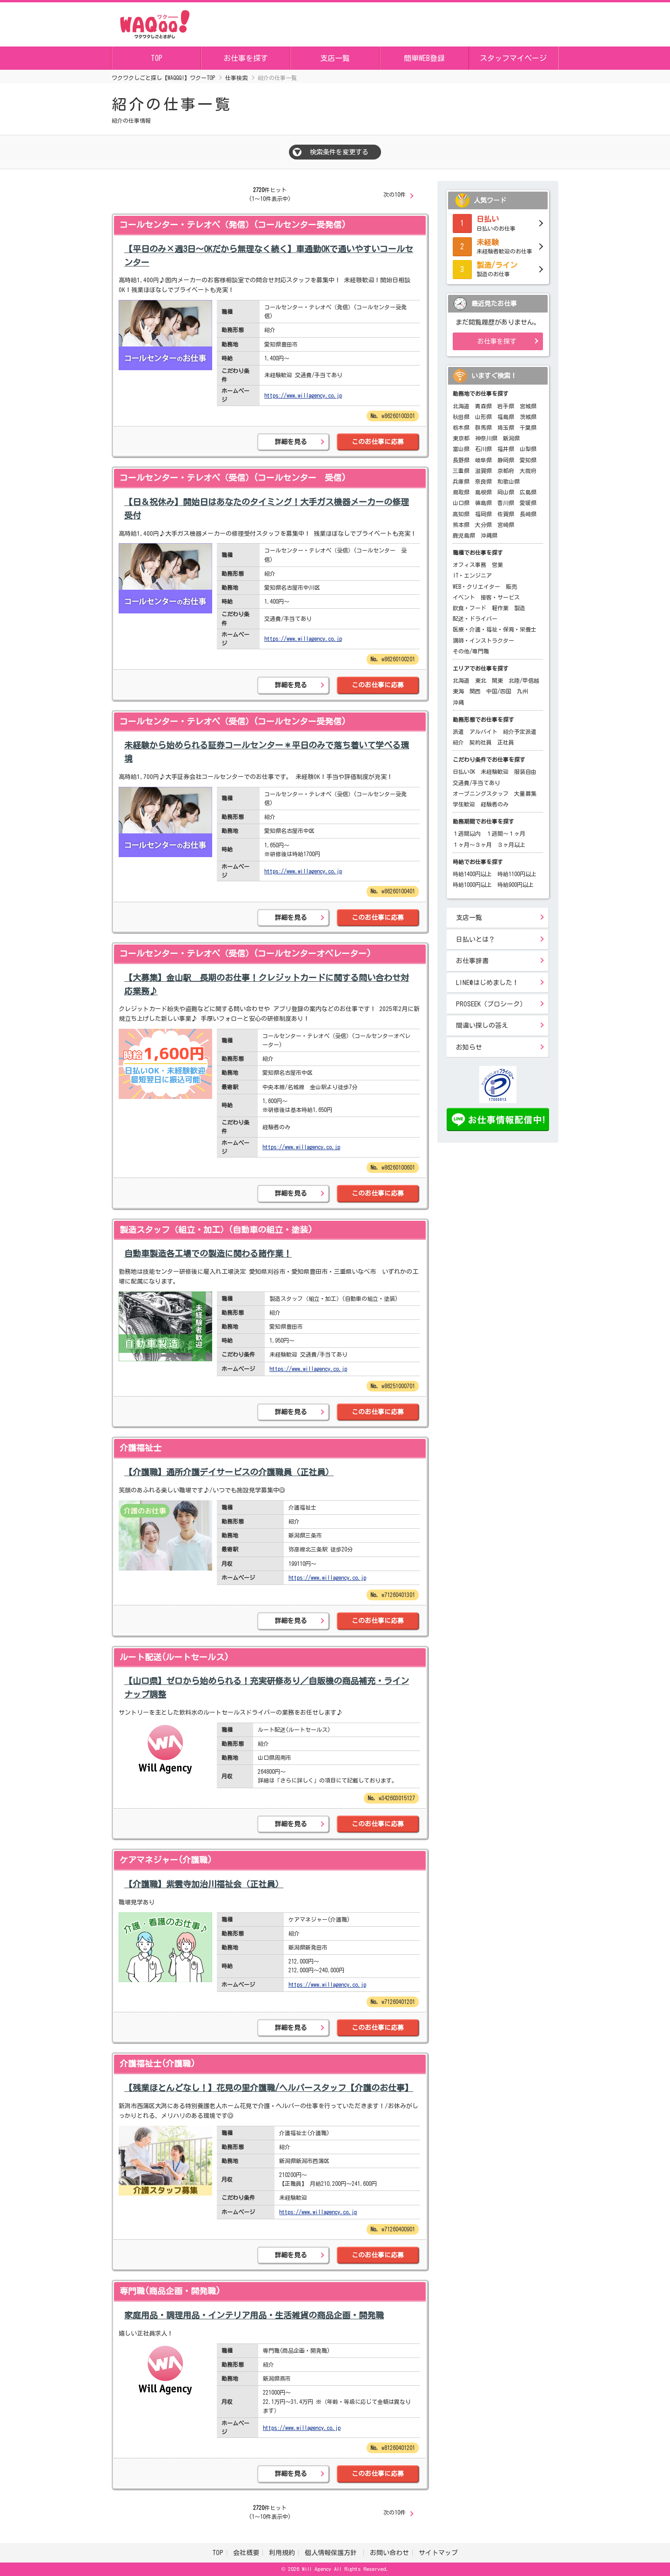 The image size is (670, 2576). Describe the element at coordinates (467, 833) in the screenshot. I see `１週間以内` at that location.